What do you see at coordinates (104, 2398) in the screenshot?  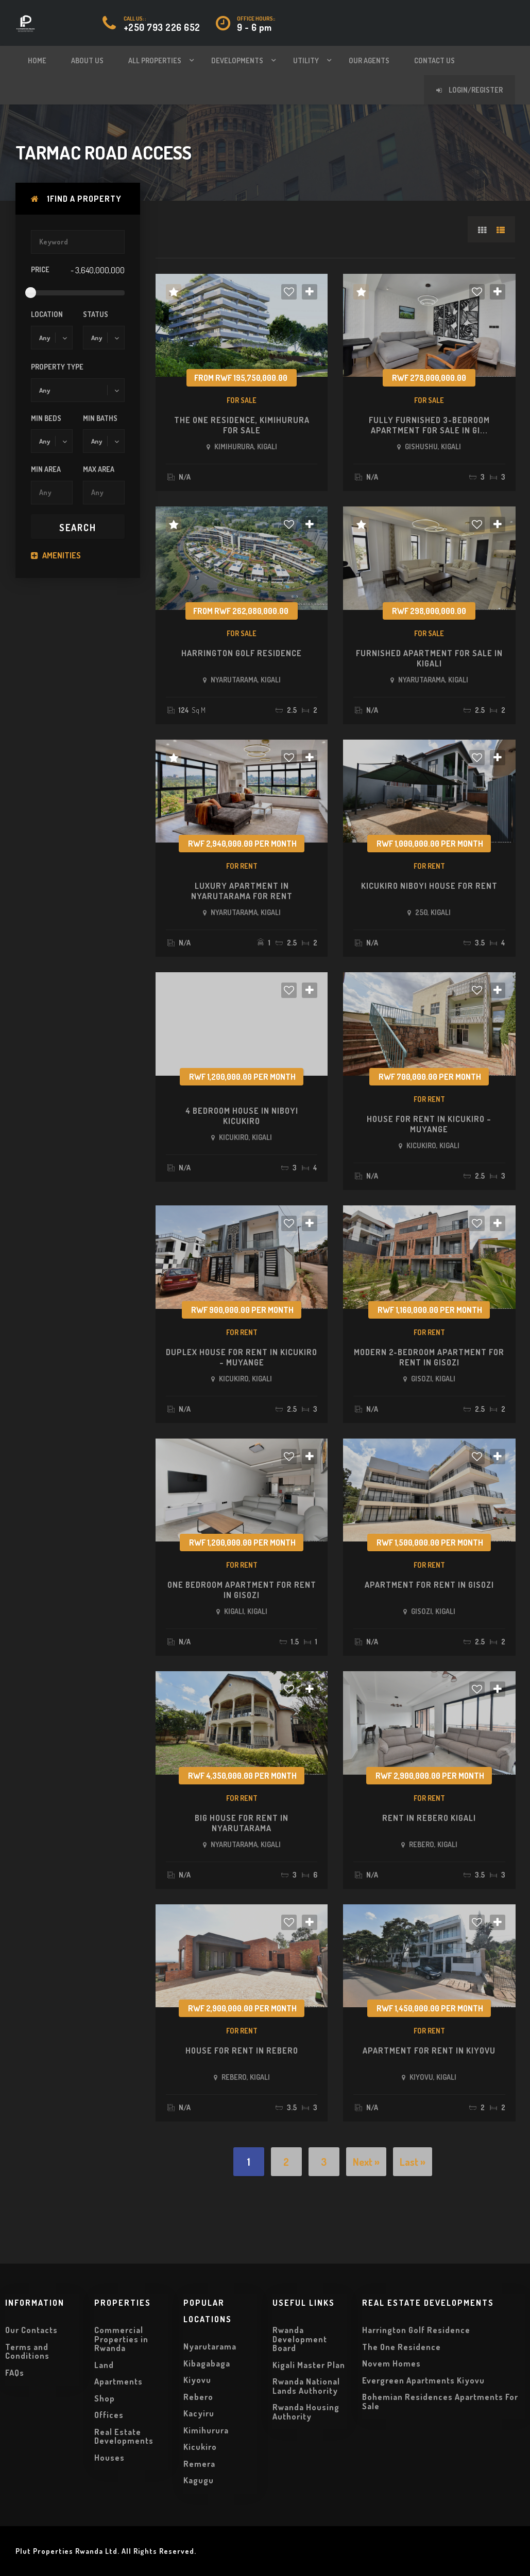 I see `Shop` at bounding box center [104, 2398].